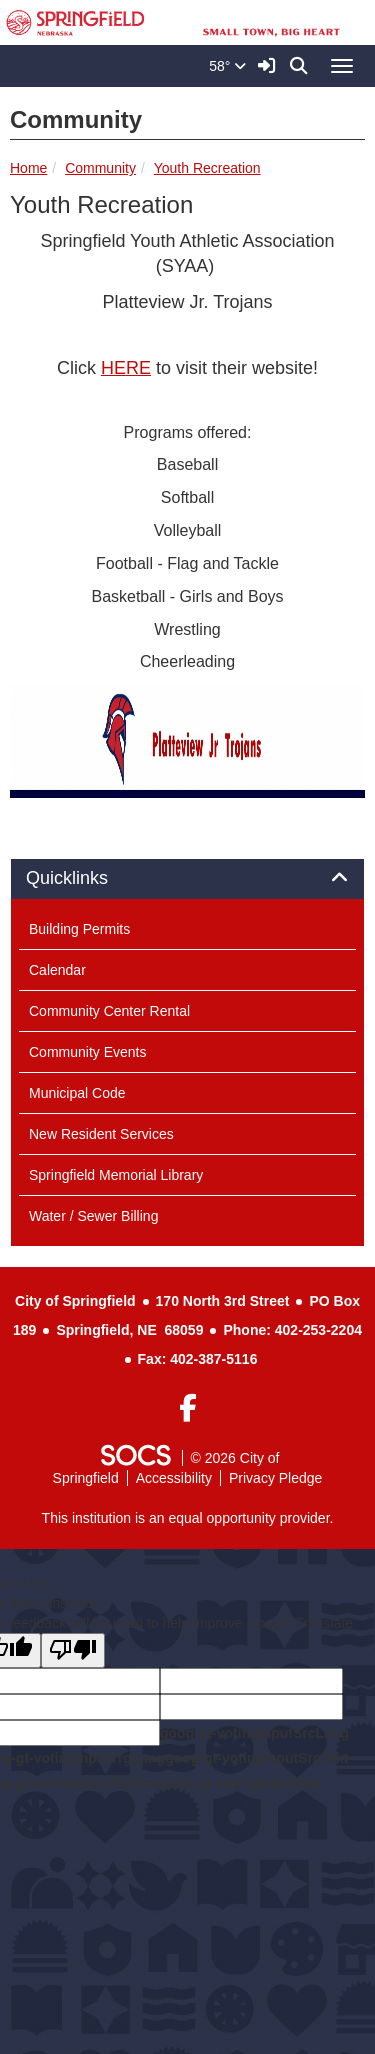 This screenshot has height=2054, width=375. I want to click on Calendar, so click(57, 970).